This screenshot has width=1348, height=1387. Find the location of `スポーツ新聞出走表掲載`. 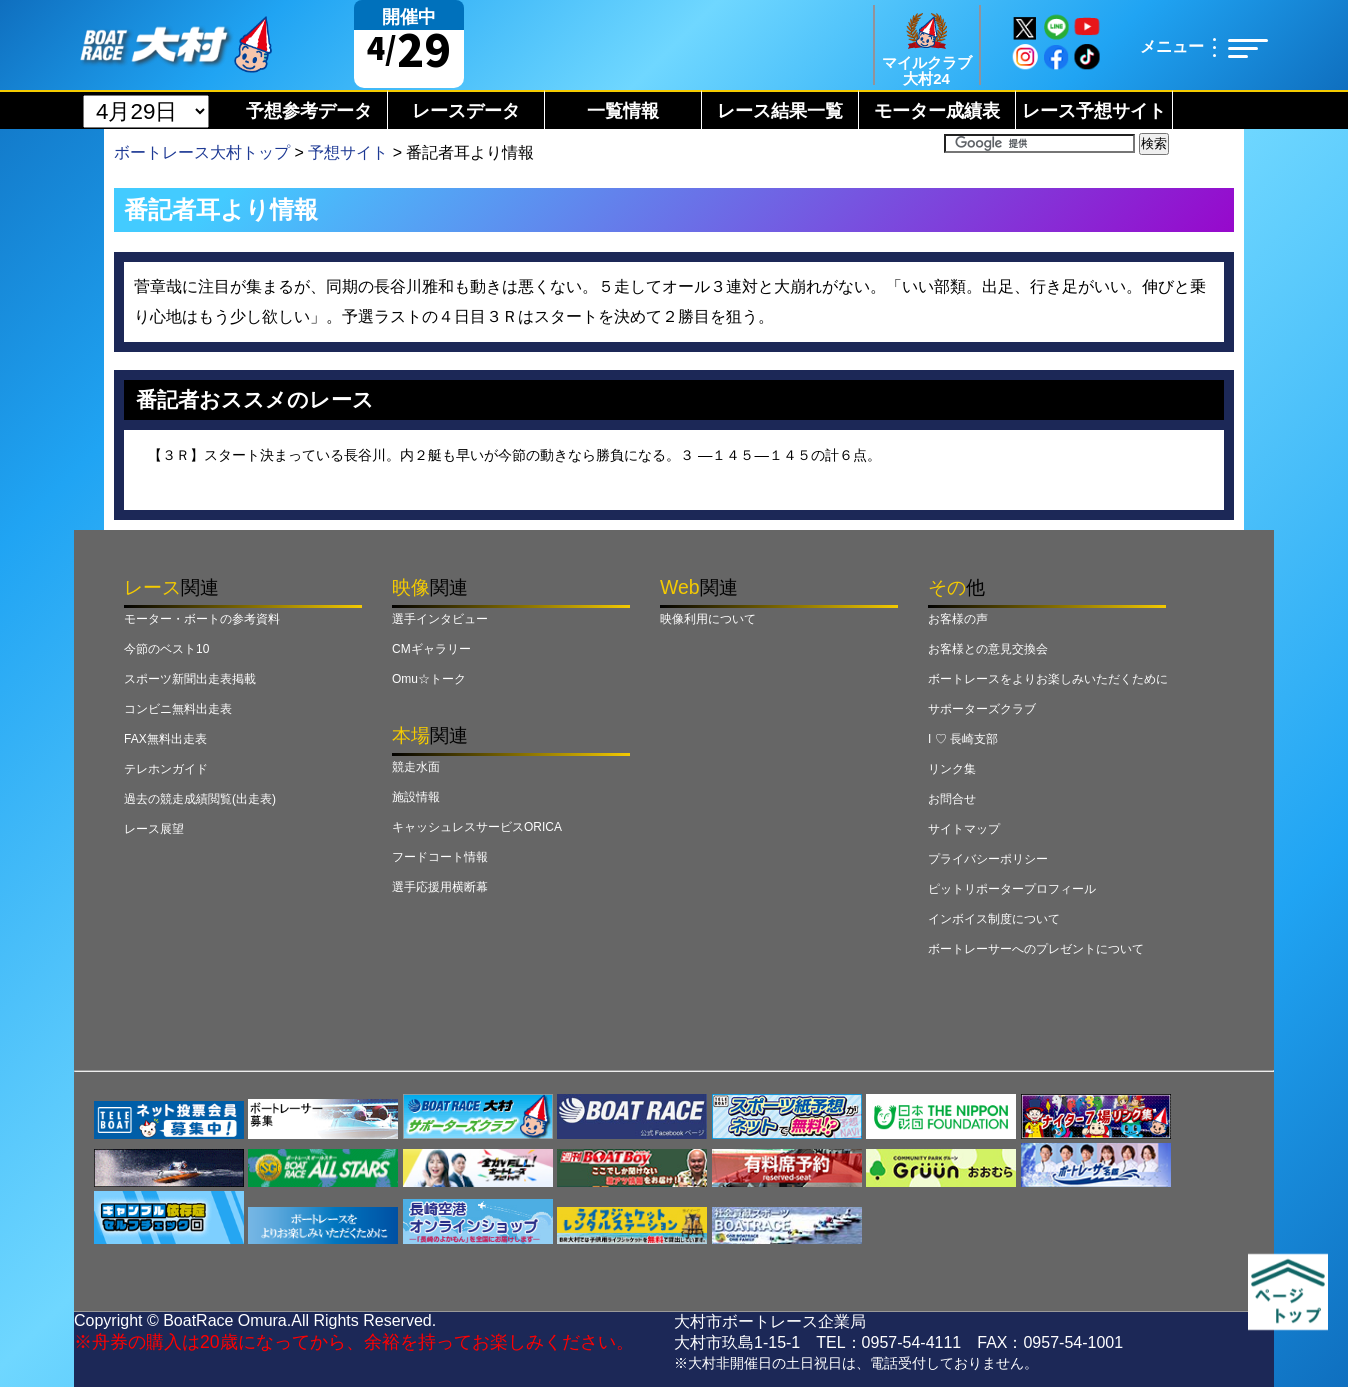

スポーツ新聞出走表掲載 is located at coordinates (190, 679).